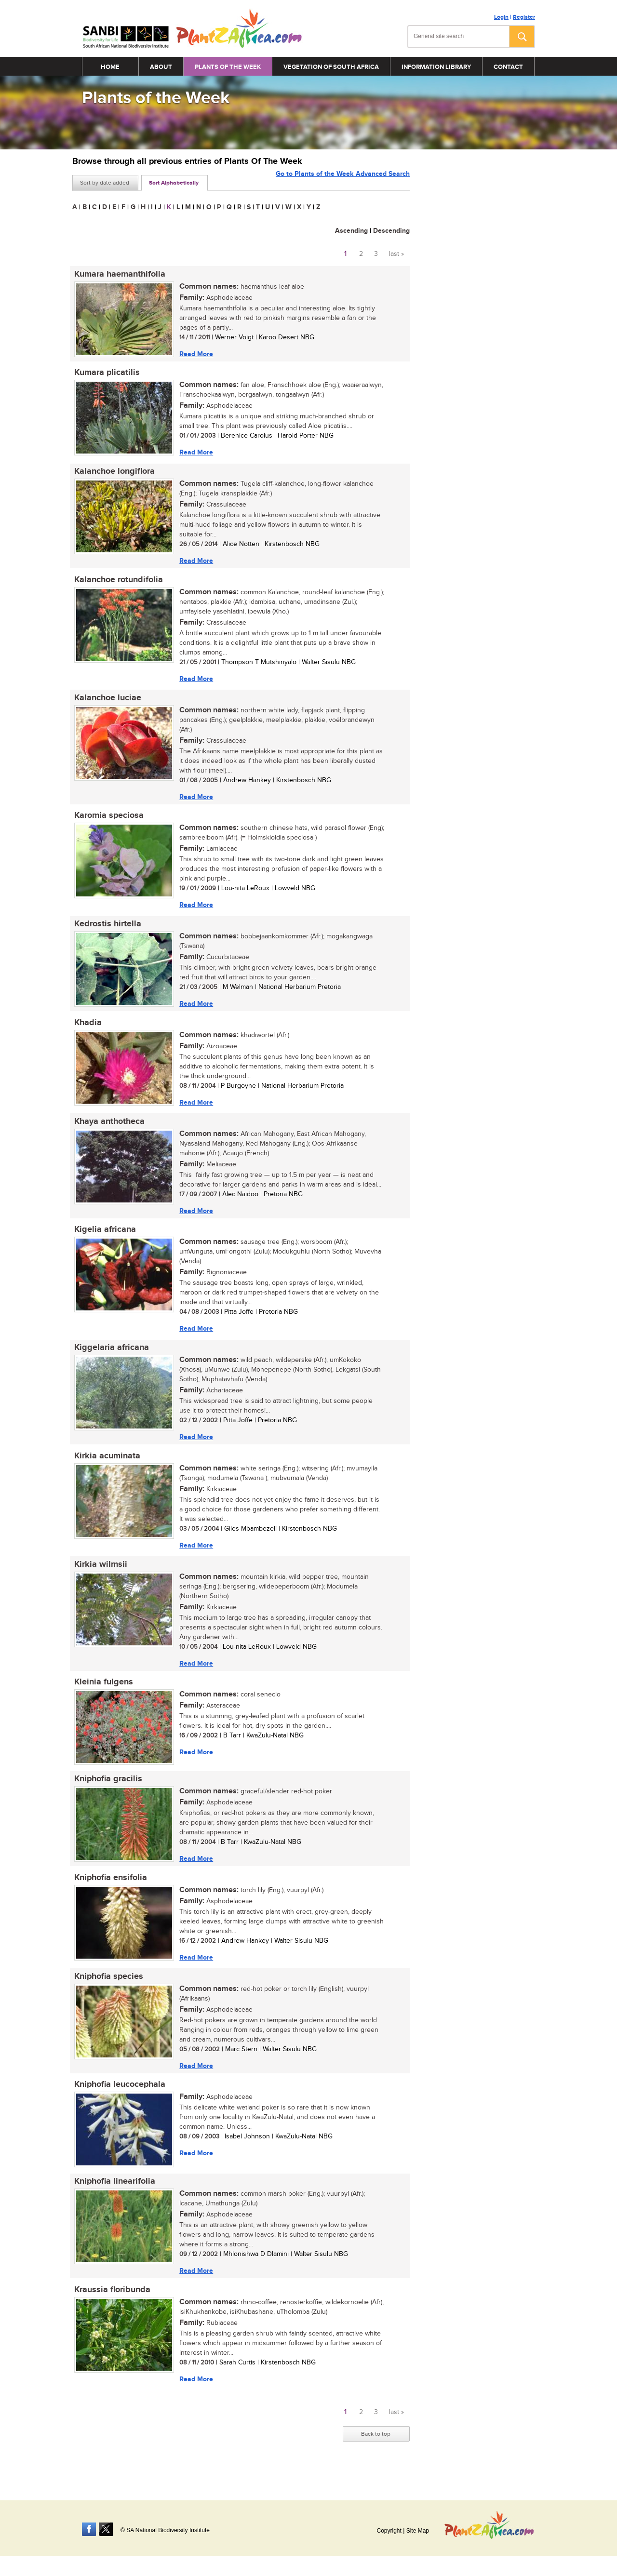  I want to click on Kiggelaria africana, so click(109, 1358).